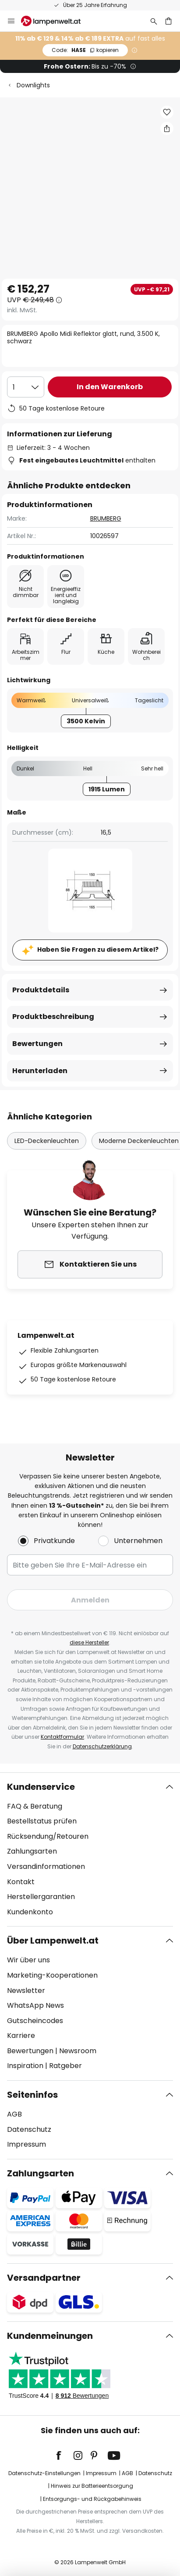  What do you see at coordinates (25, 386) in the screenshot?
I see `[Auswahl der Anzahl]` at bounding box center [25, 386].